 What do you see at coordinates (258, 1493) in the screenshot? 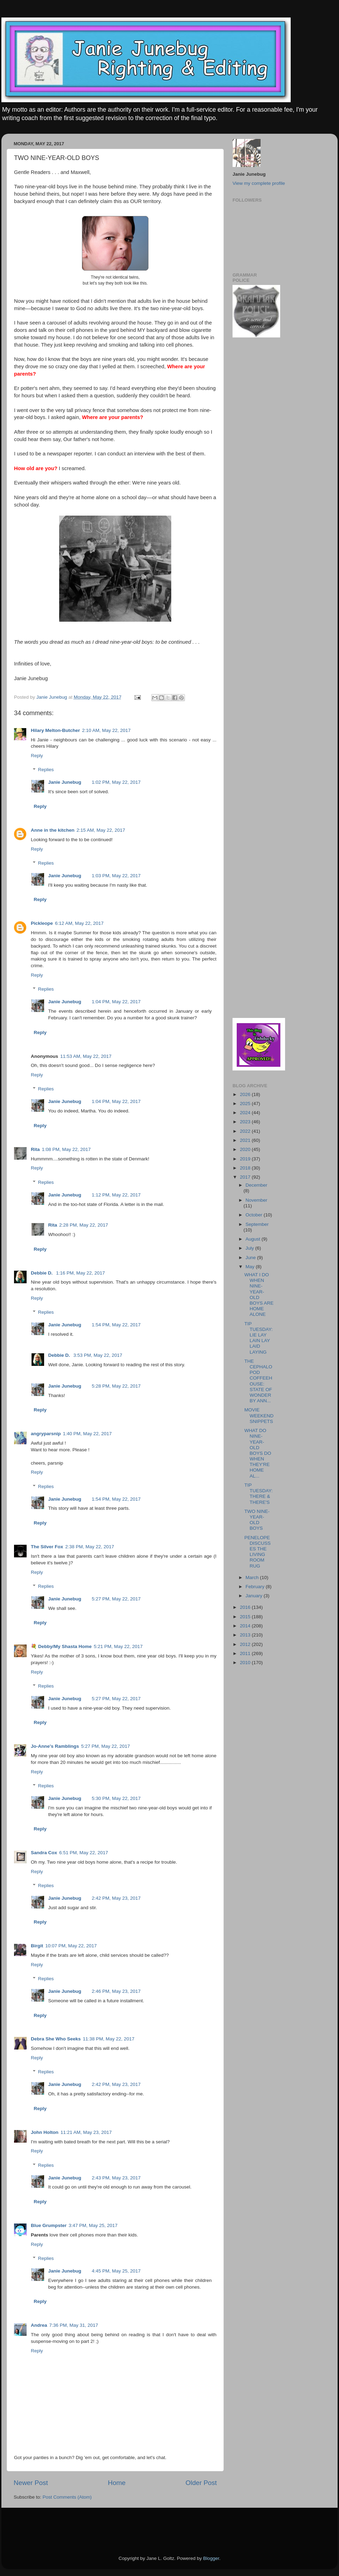
I see `TIP TUESDAY: THERE & THERE'S` at bounding box center [258, 1493].